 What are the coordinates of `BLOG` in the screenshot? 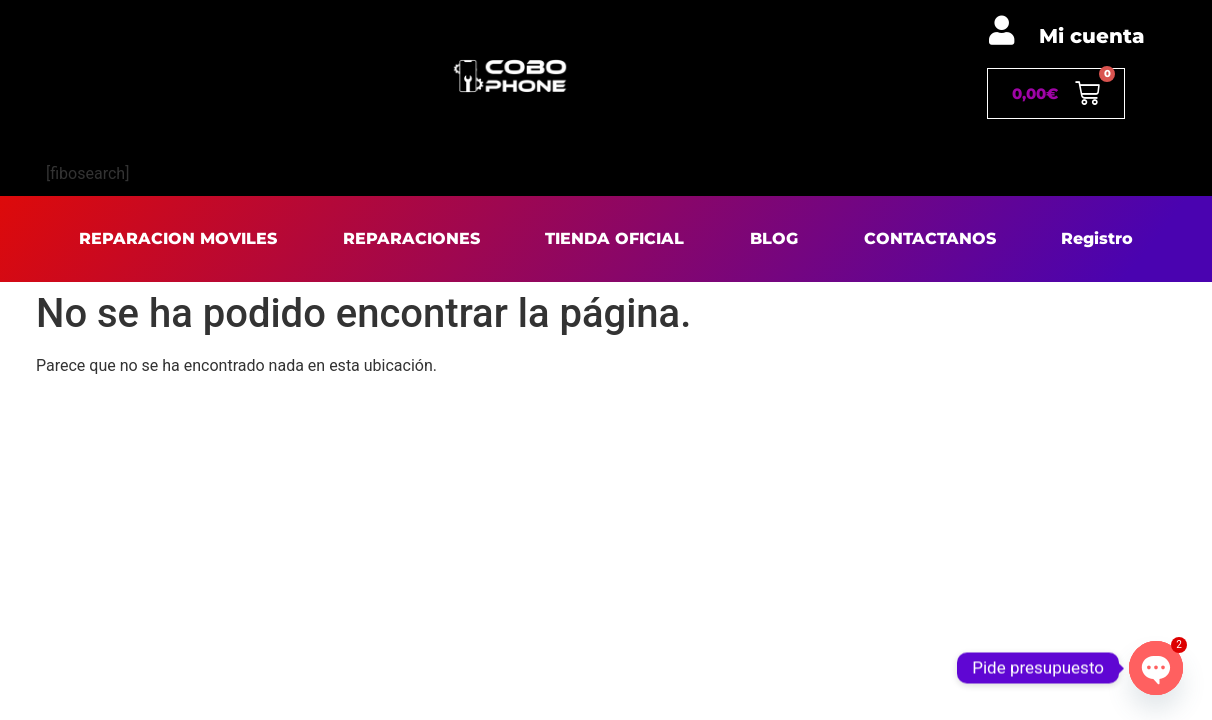 It's located at (774, 238).